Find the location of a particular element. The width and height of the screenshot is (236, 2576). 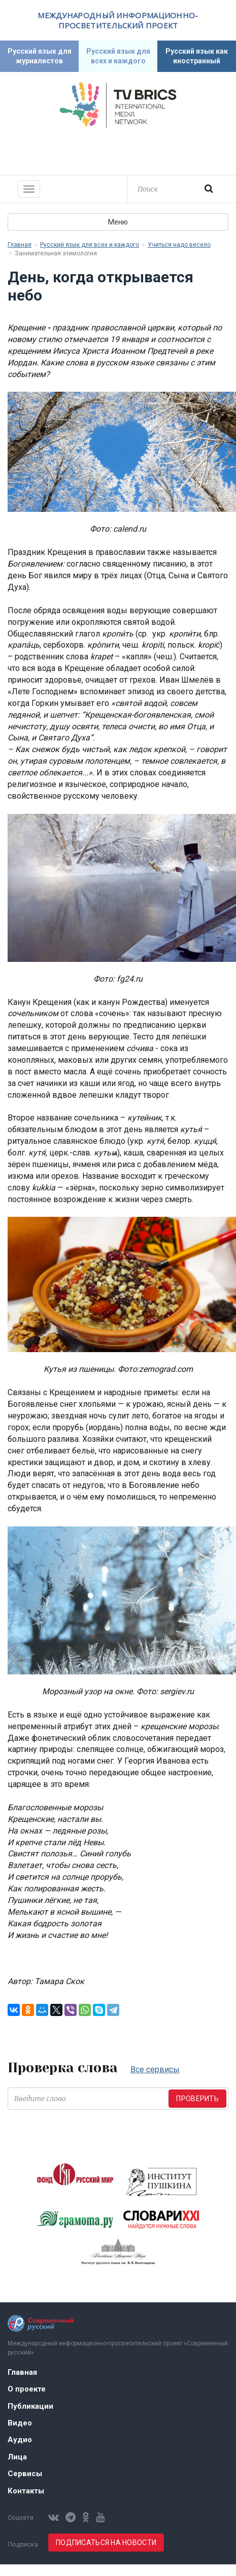

Русский язык как иностранный is located at coordinates (196, 56).